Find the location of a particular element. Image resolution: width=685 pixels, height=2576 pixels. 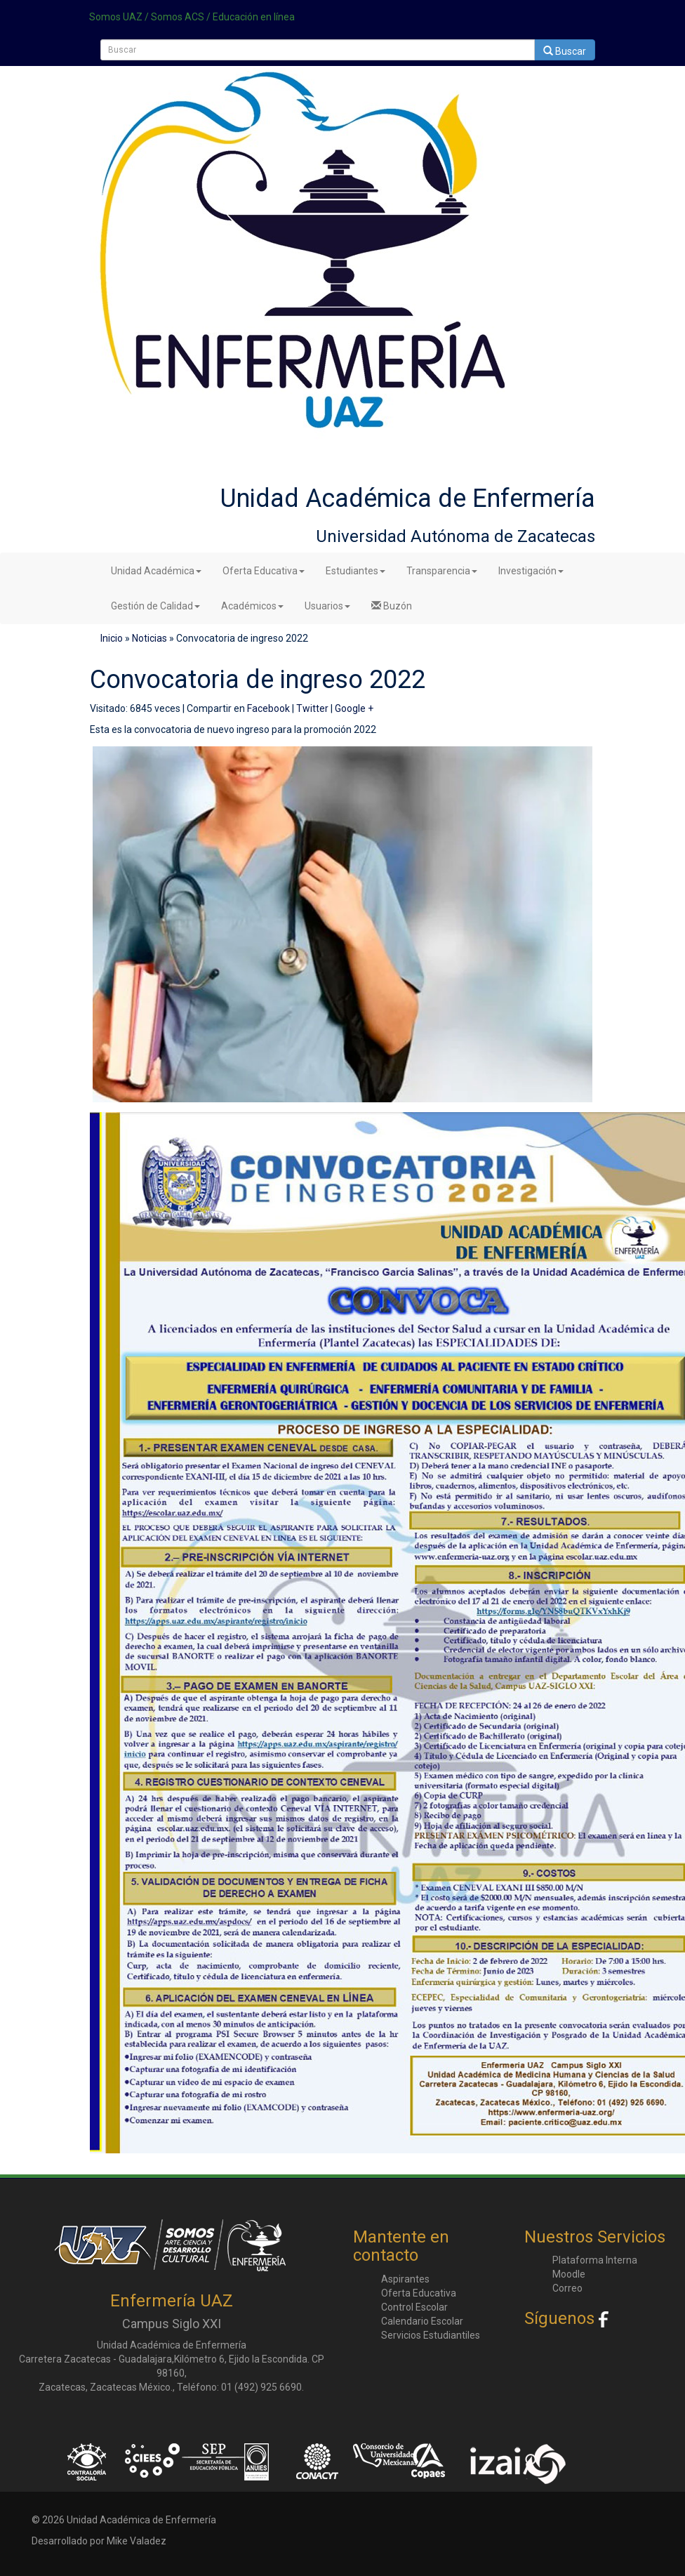

Buscar is located at coordinates (564, 51).